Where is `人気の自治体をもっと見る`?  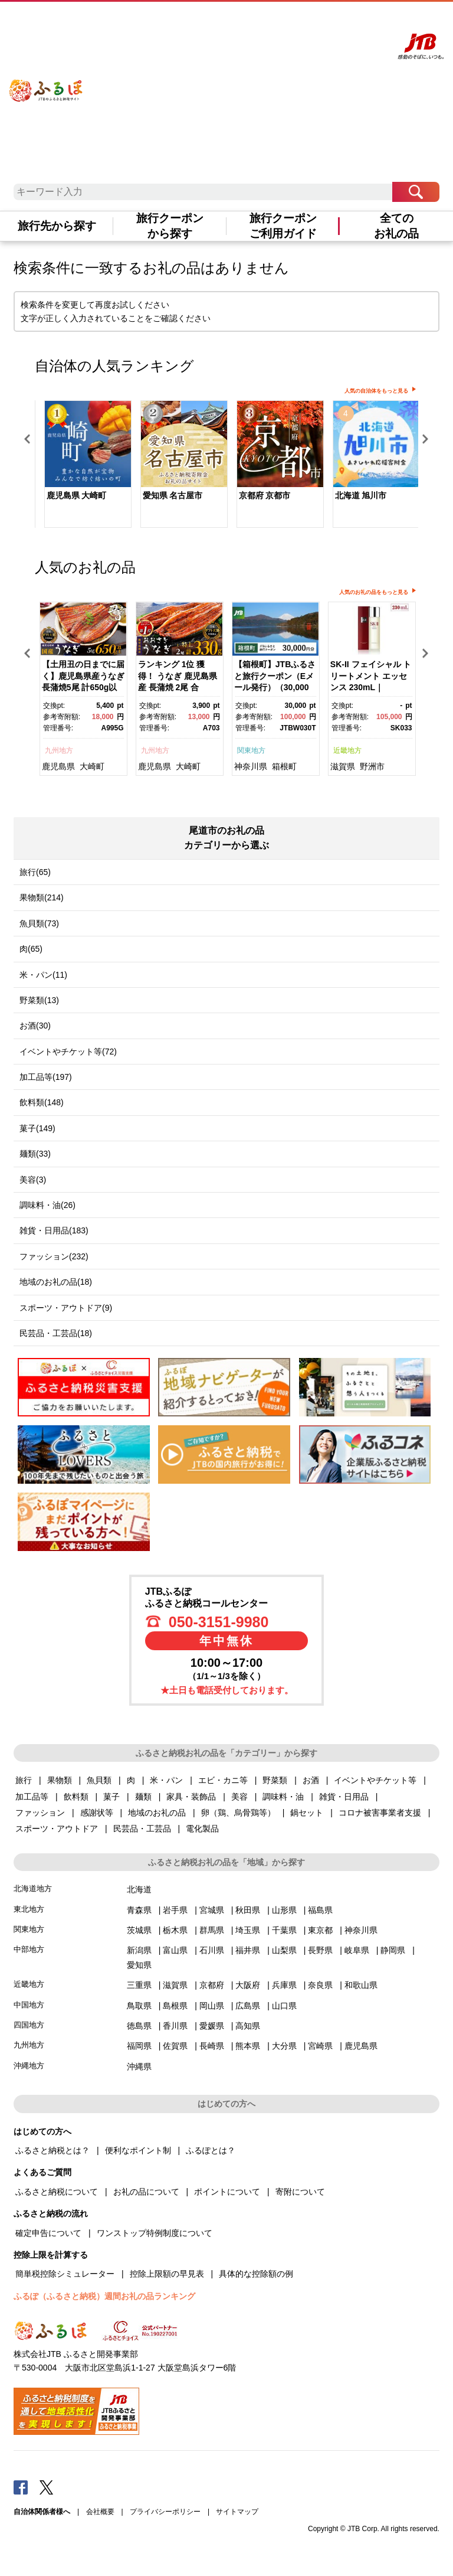 人気の自治体をもっと見る is located at coordinates (376, 391).